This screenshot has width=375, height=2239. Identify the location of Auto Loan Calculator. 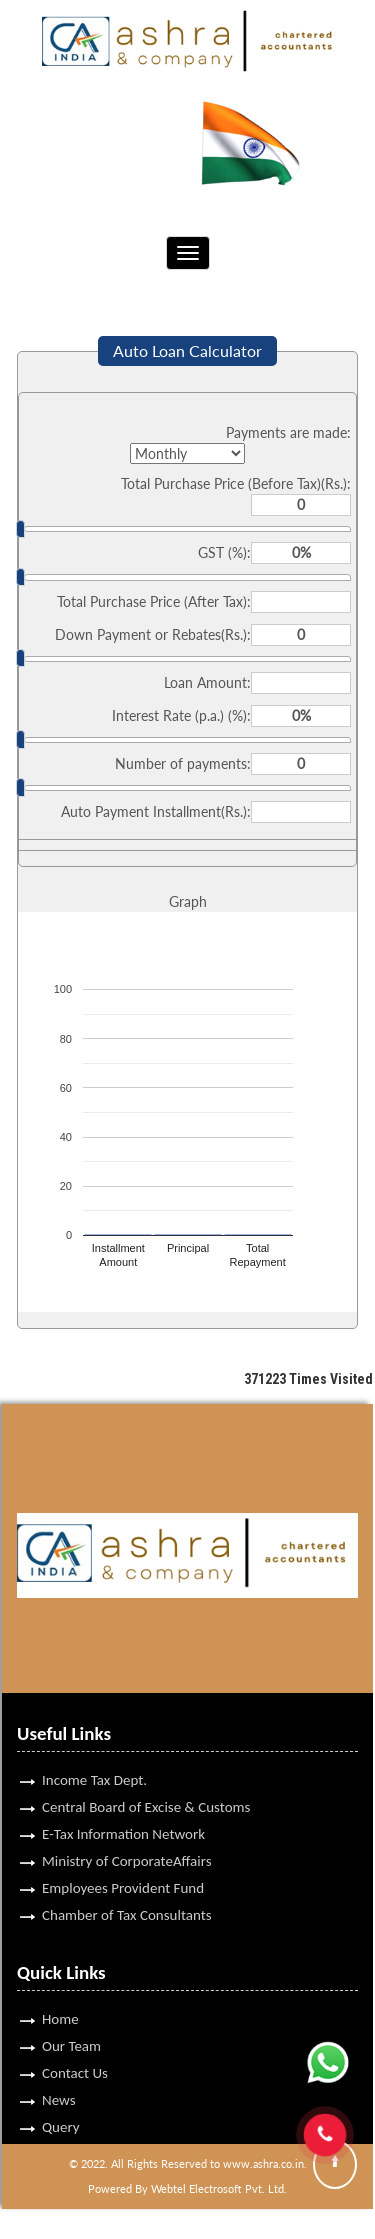
(187, 350).